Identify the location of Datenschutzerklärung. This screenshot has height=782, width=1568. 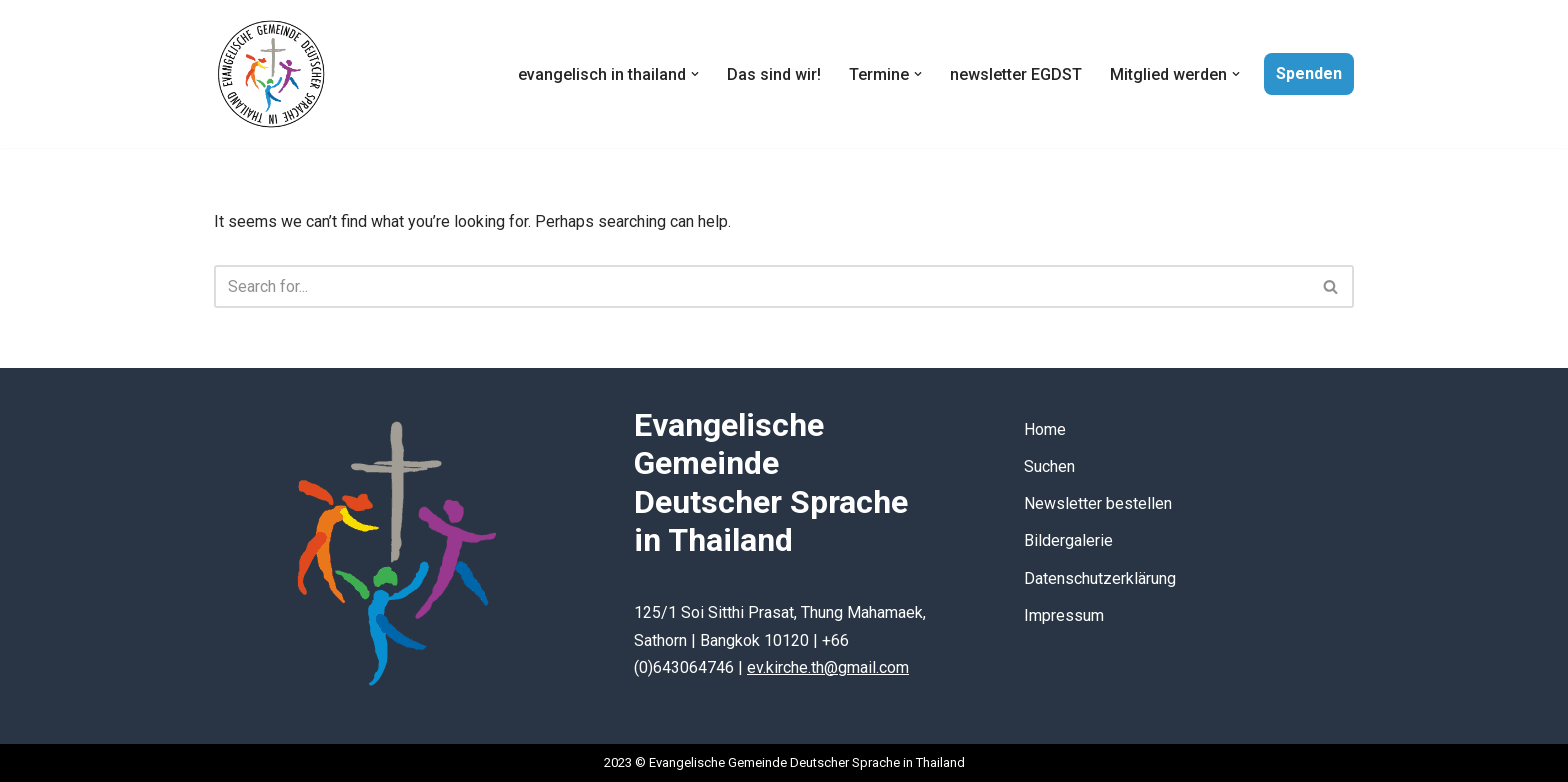
(1100, 578).